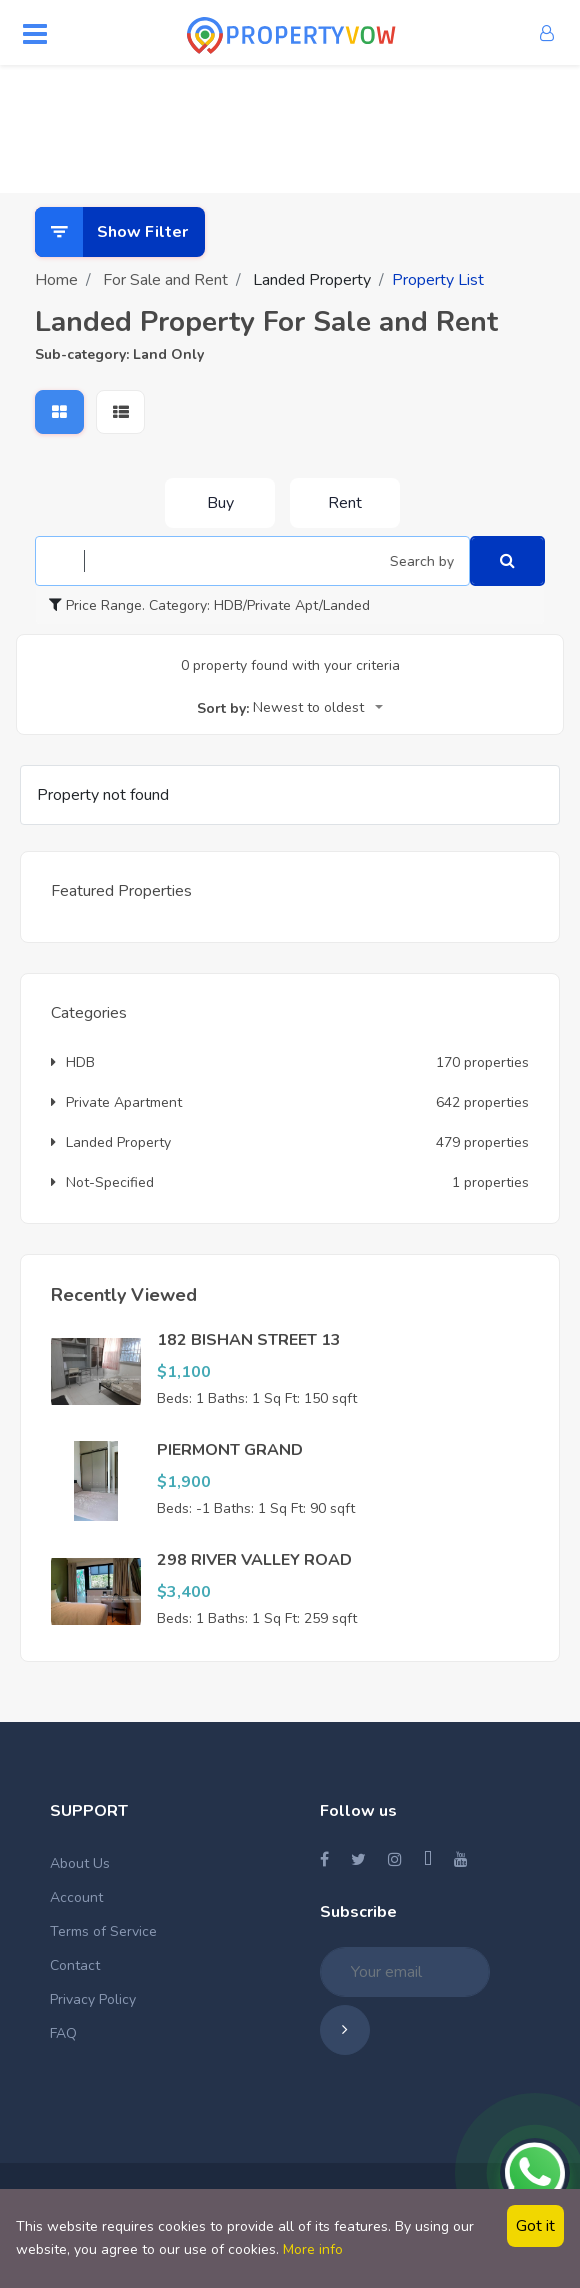 This screenshot has height=2288, width=580. Describe the element at coordinates (184, 1372) in the screenshot. I see `$1,100` at that location.